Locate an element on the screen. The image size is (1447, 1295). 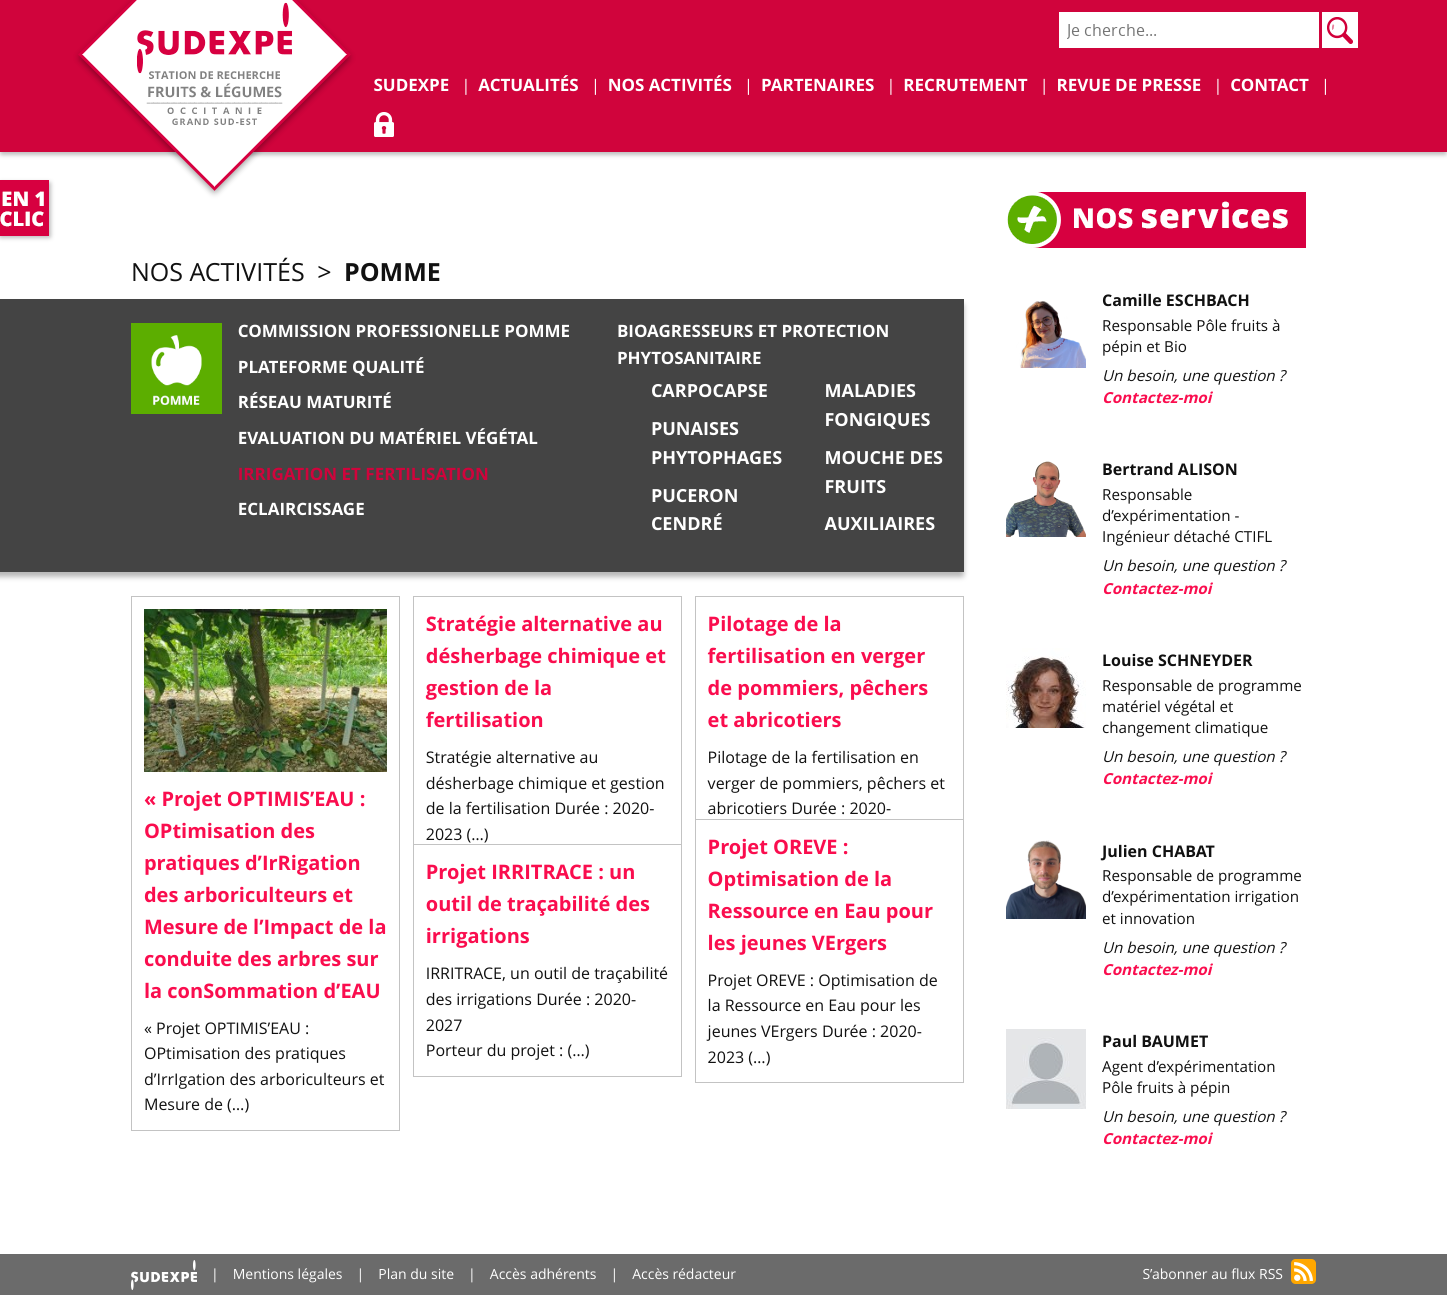
Stratégie alternative au désherbage chimique et gestion de la fertilisation is located at coordinates (546, 672).